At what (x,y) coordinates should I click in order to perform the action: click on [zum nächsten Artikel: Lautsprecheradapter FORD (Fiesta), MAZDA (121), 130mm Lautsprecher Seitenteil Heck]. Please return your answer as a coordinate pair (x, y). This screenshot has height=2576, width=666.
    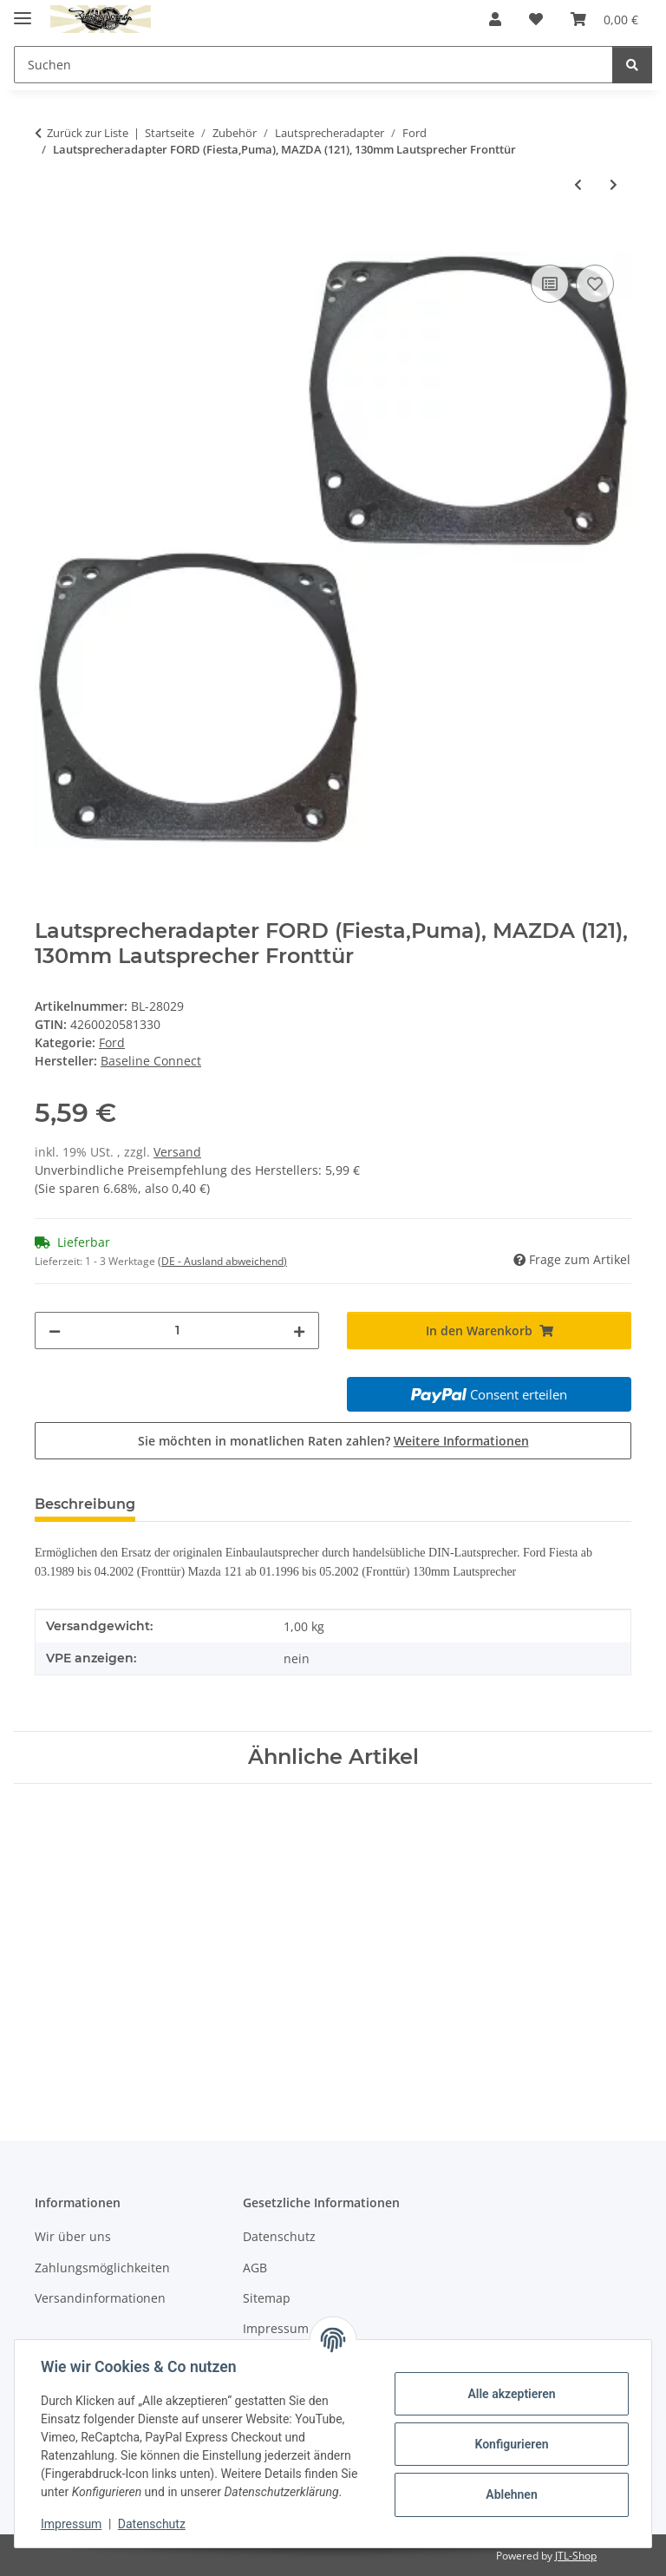
    Looking at the image, I should click on (613, 184).